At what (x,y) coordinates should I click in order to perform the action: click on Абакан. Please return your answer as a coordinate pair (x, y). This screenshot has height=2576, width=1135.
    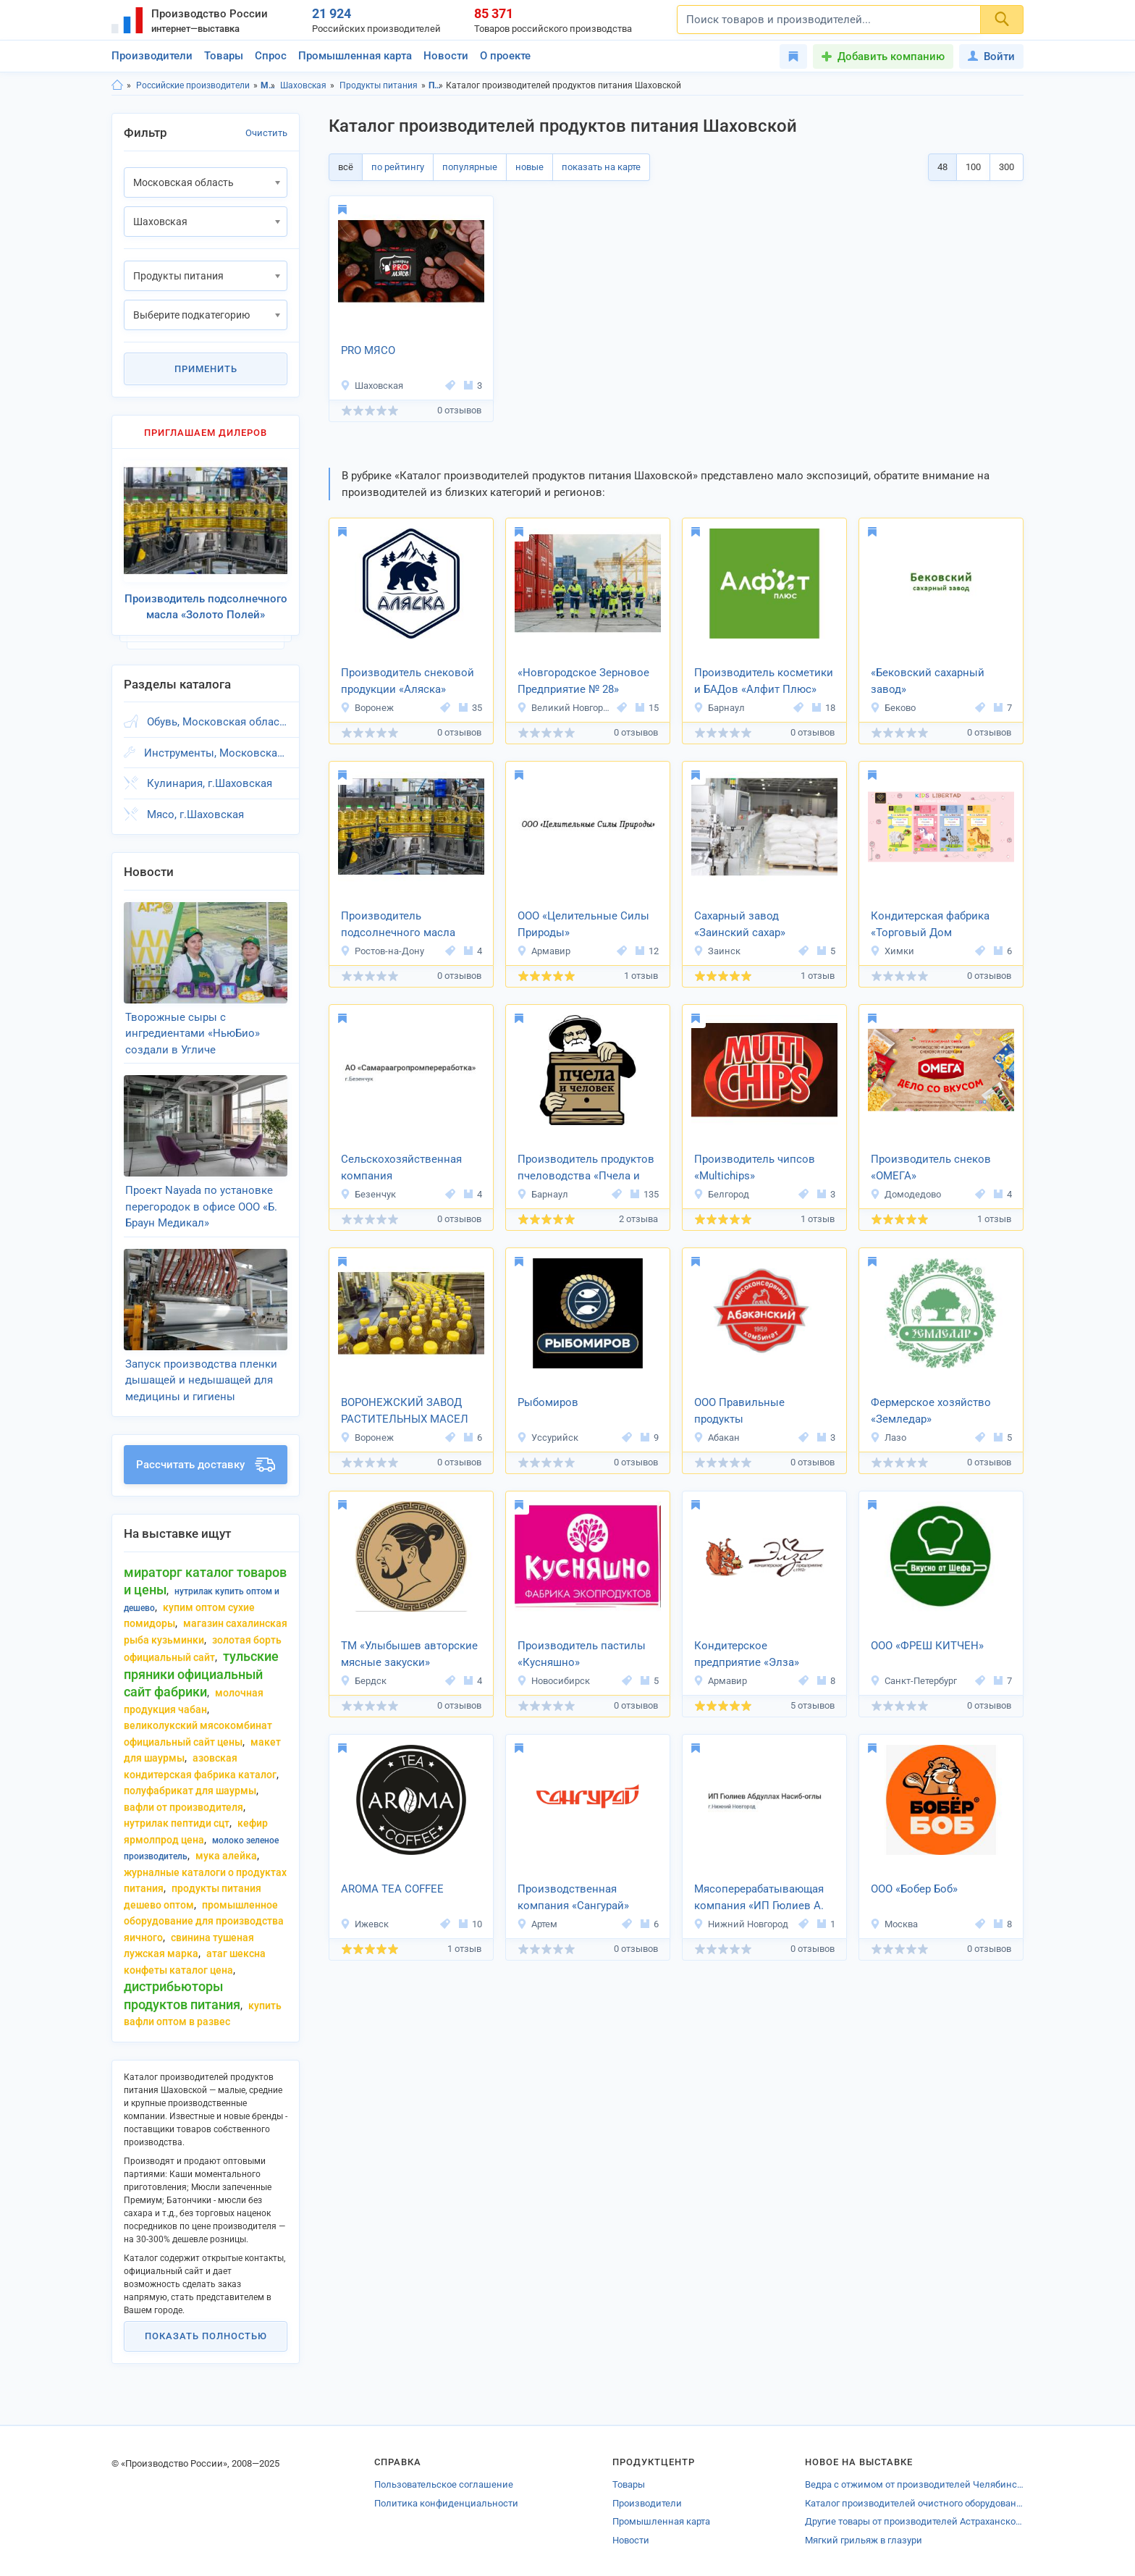
    Looking at the image, I should click on (716, 1437).